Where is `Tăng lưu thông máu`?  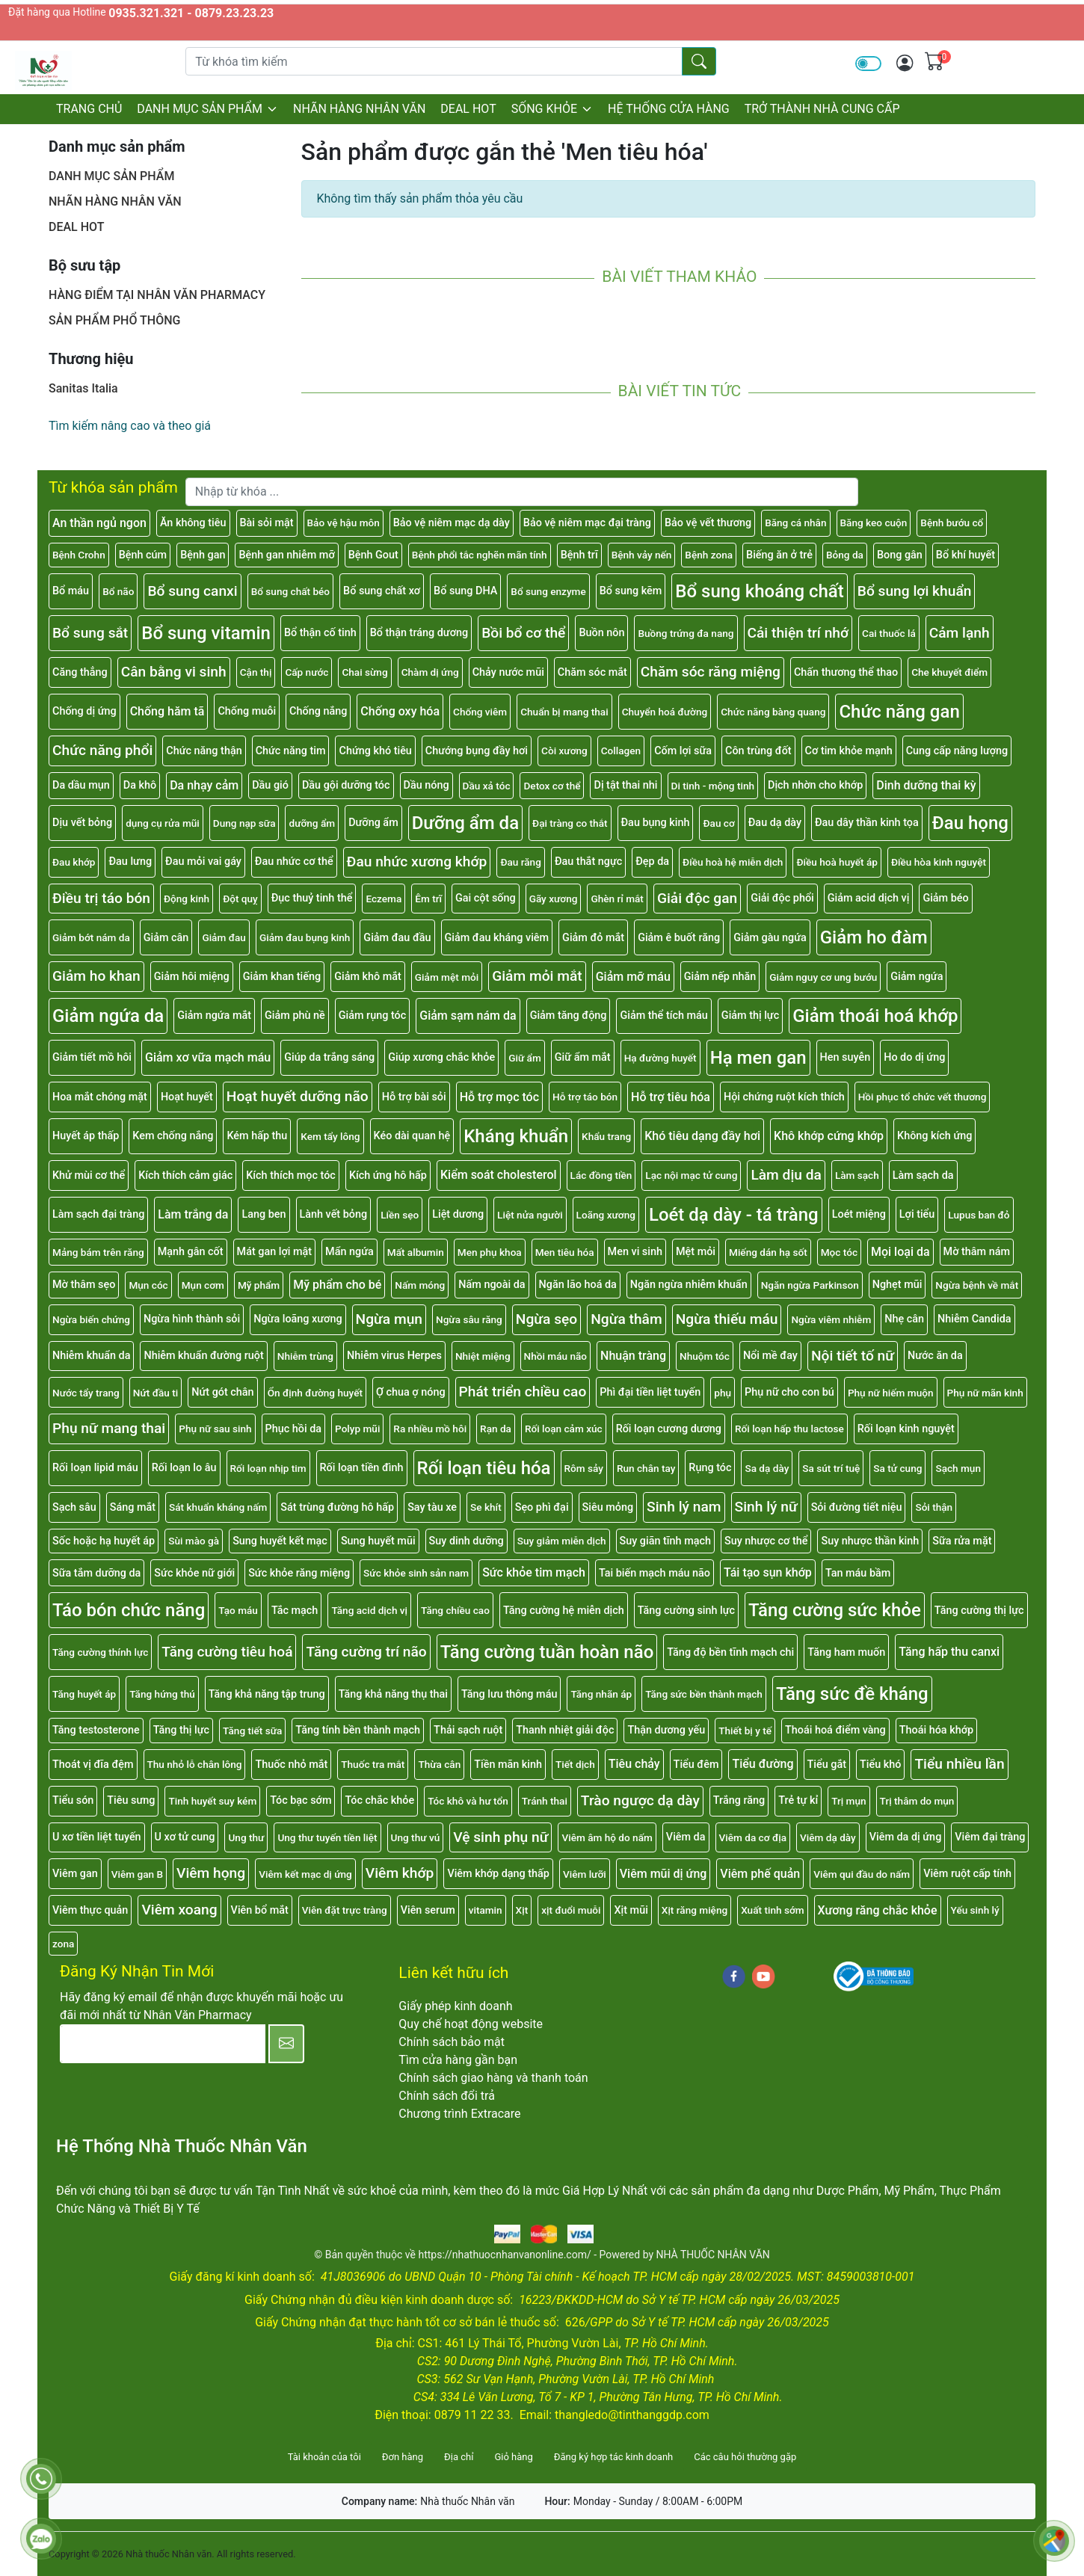 Tăng lưu thông máu is located at coordinates (509, 1694).